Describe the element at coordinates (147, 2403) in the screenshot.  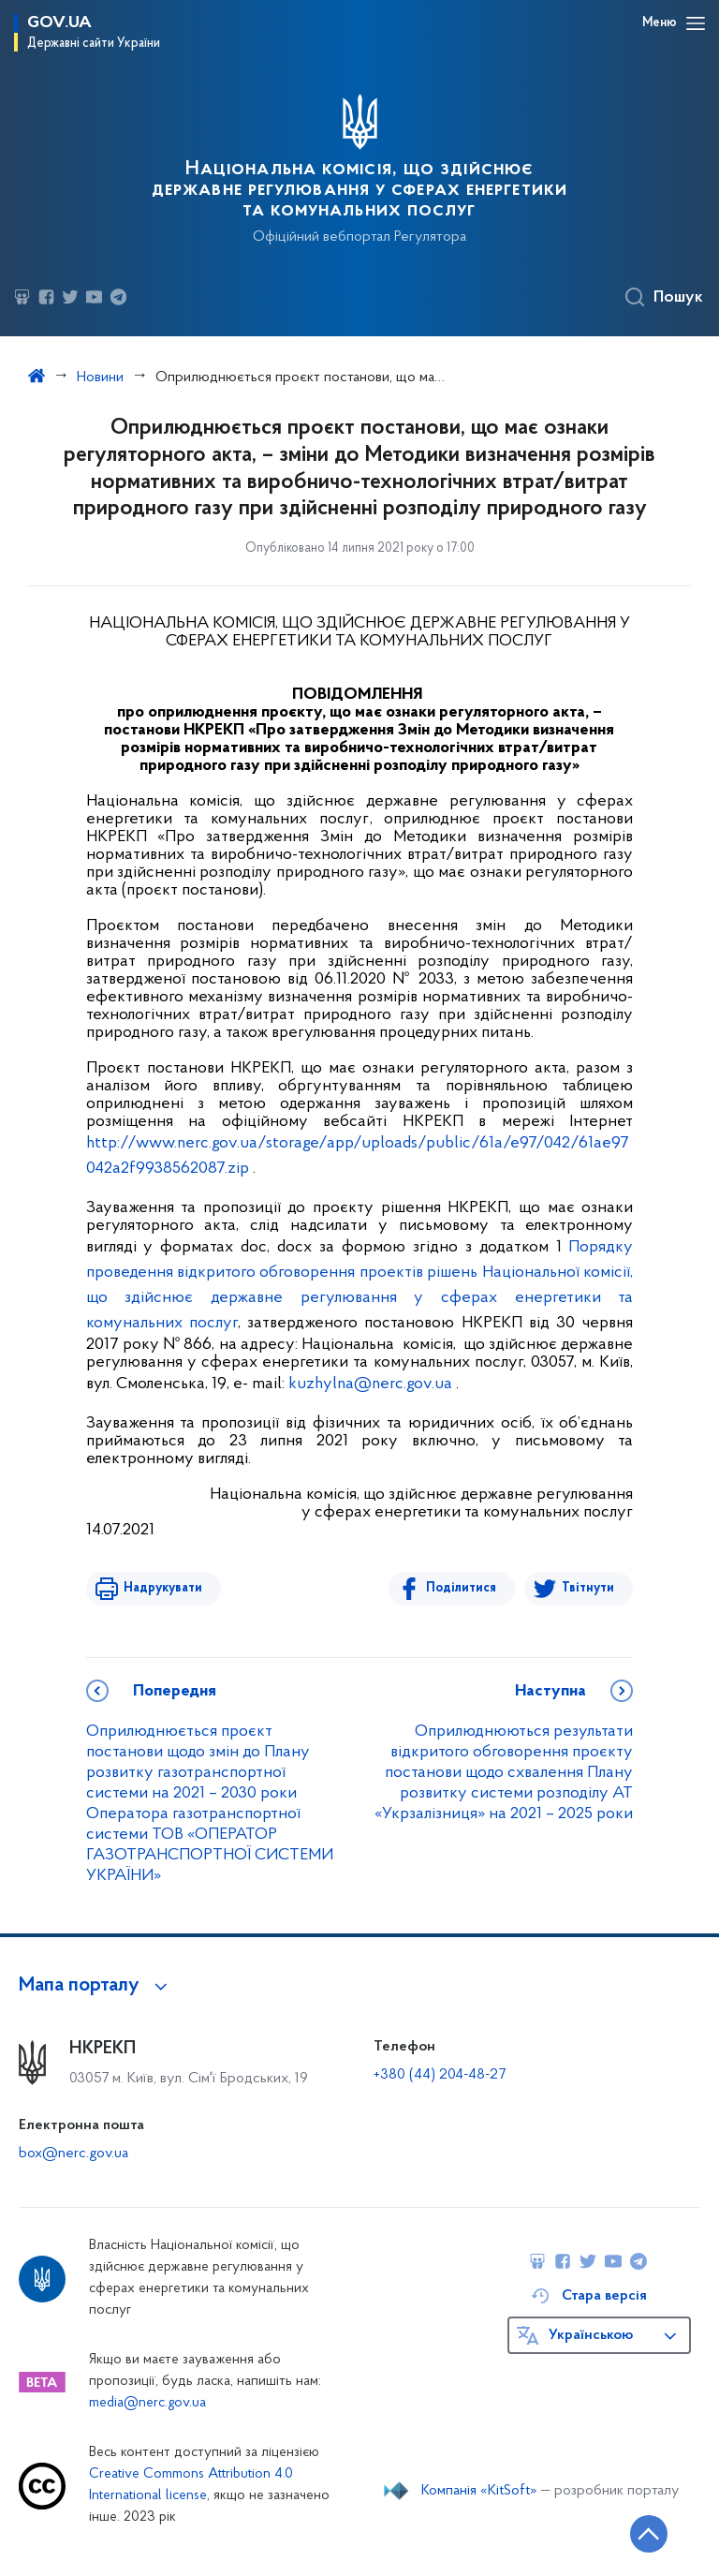
I see `media@nerc.gov.ua` at that location.